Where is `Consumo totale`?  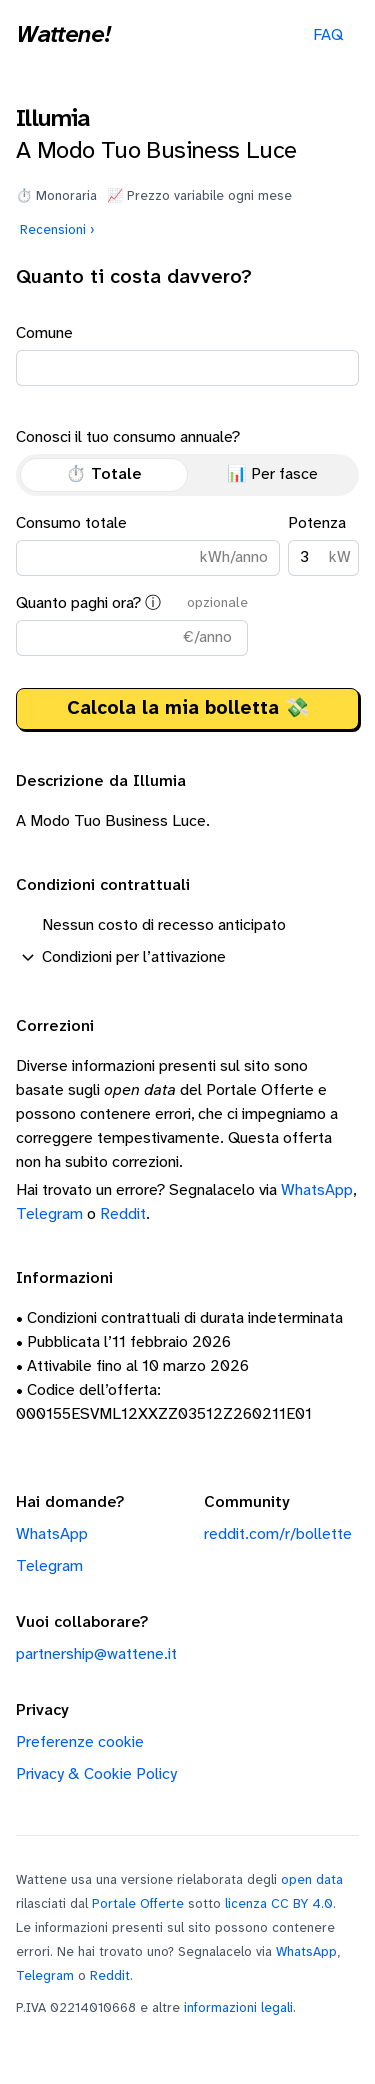
Consumo totale is located at coordinates (148, 545).